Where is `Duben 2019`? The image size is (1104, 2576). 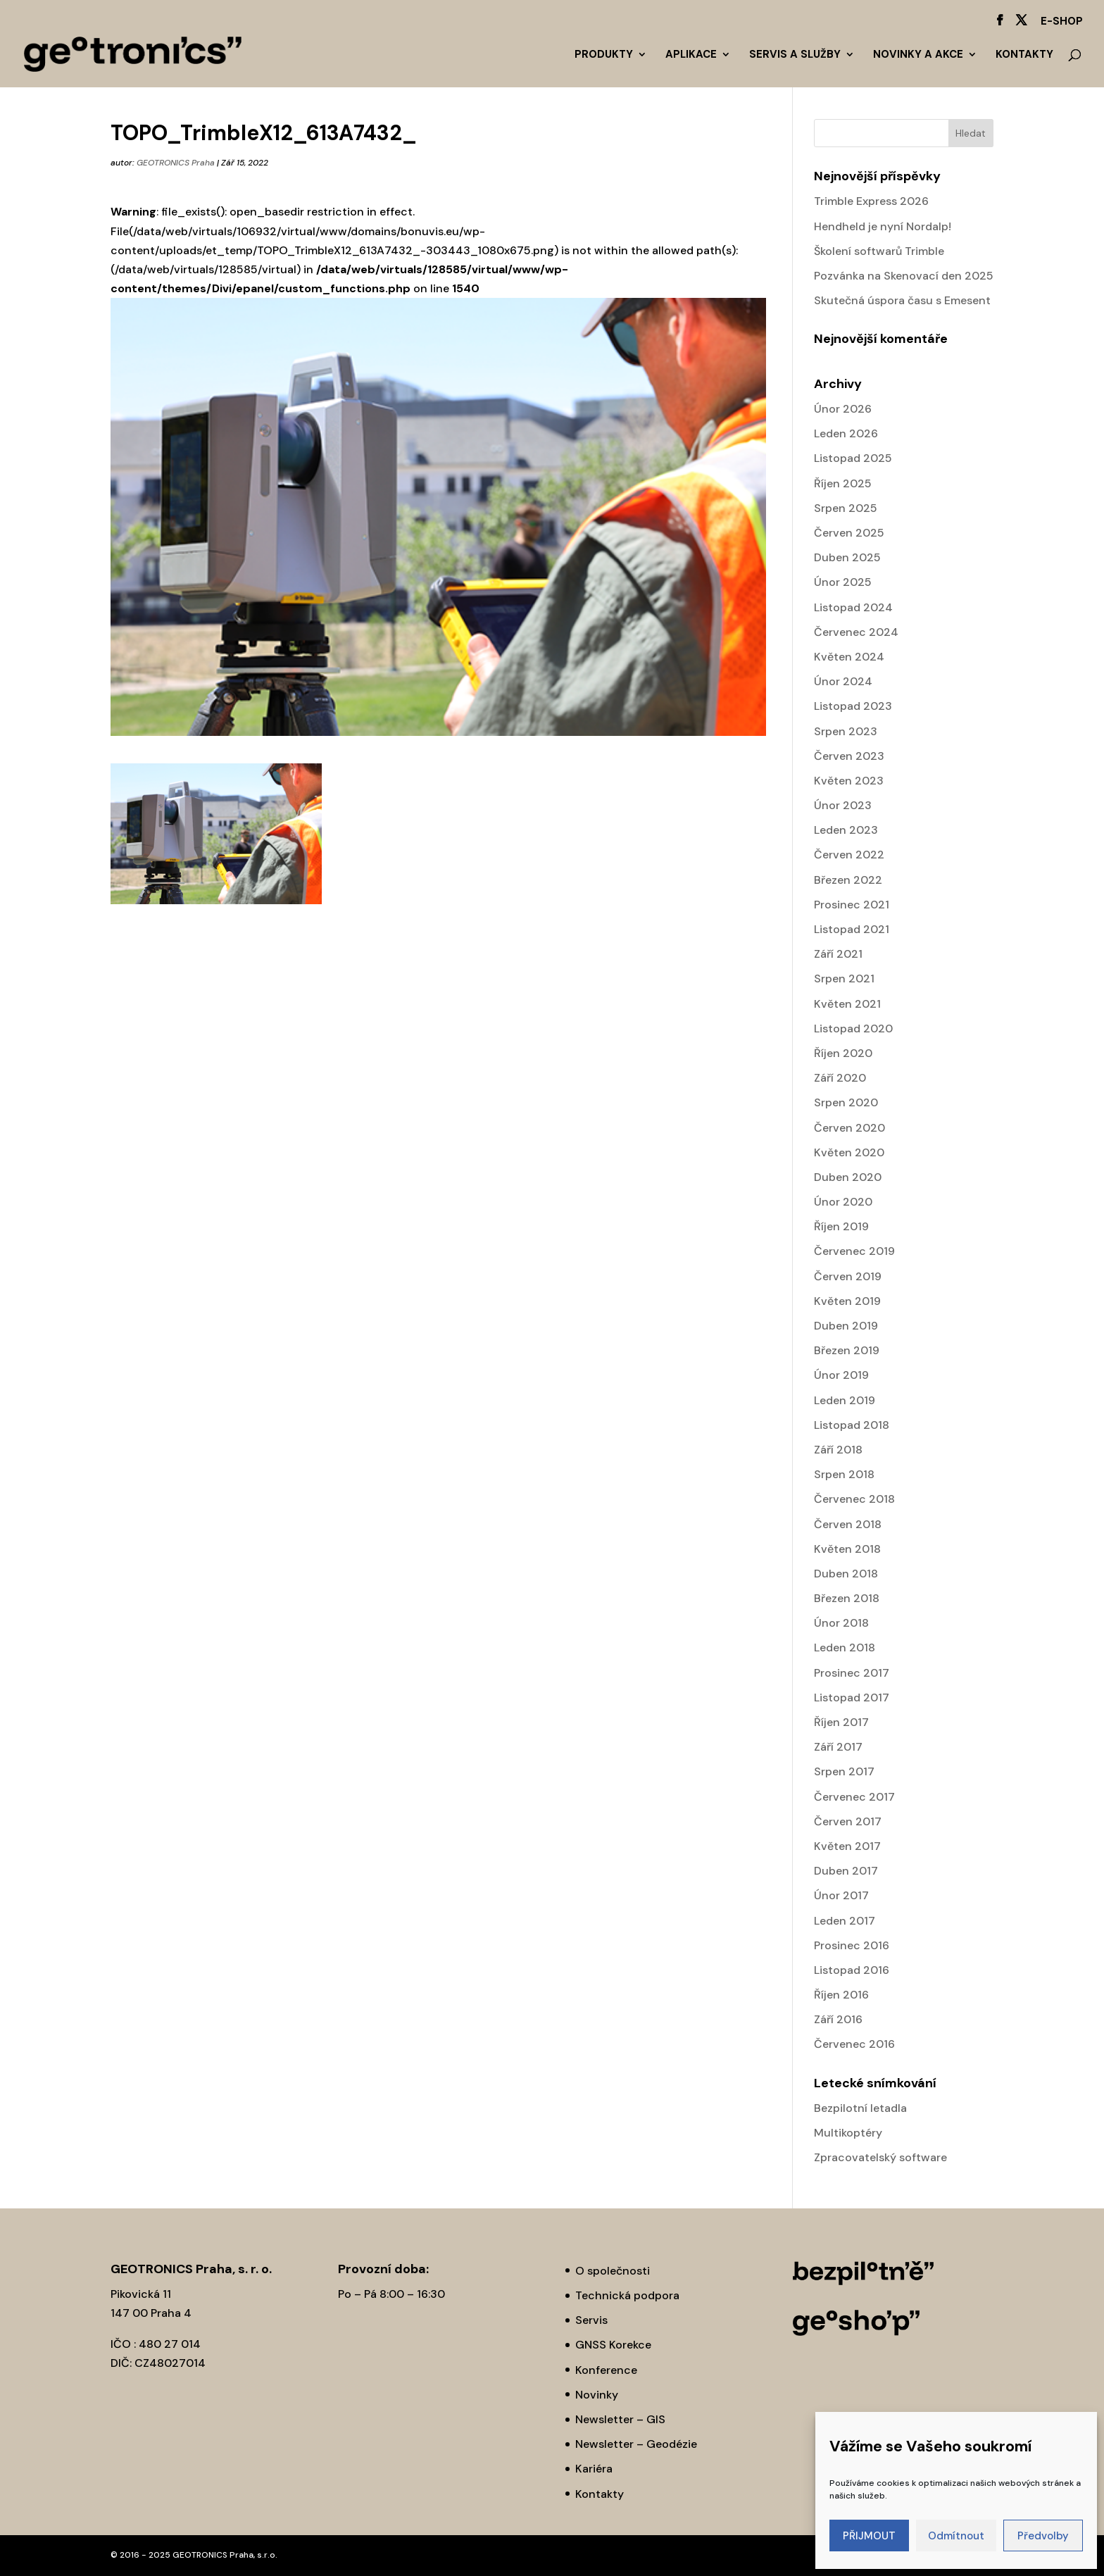 Duben 2019 is located at coordinates (846, 1325).